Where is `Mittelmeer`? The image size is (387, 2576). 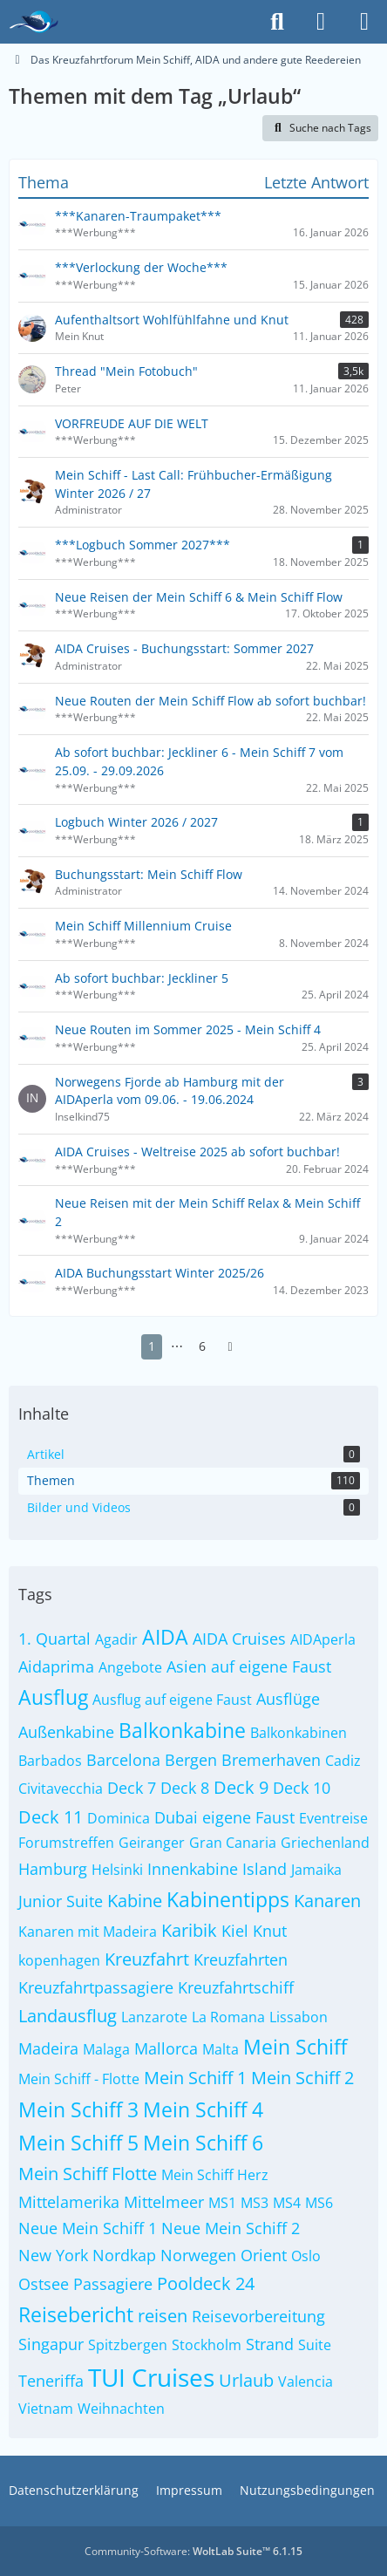
Mittelmeer is located at coordinates (164, 2201).